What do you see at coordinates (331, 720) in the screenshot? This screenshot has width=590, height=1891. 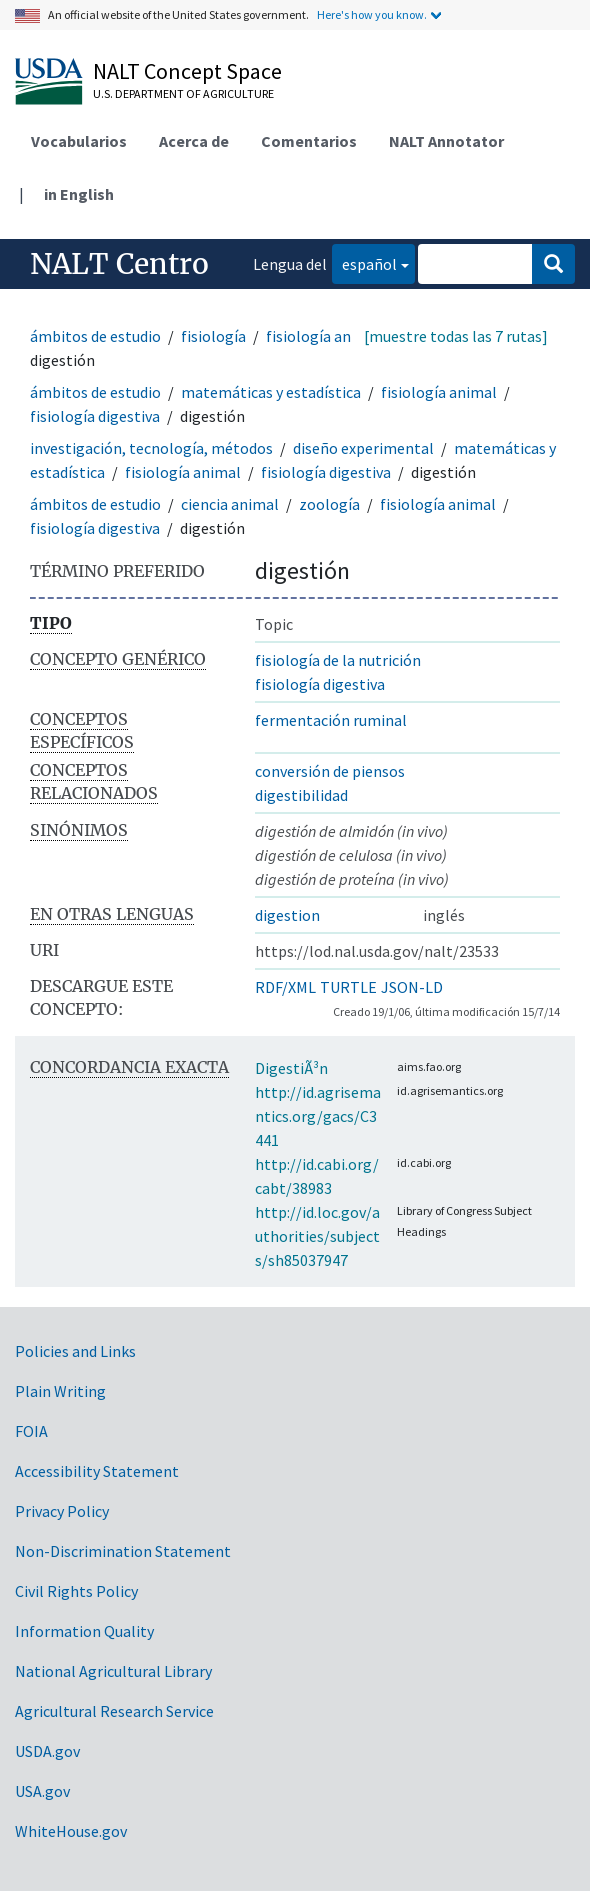 I see `fermentación ruminal` at bounding box center [331, 720].